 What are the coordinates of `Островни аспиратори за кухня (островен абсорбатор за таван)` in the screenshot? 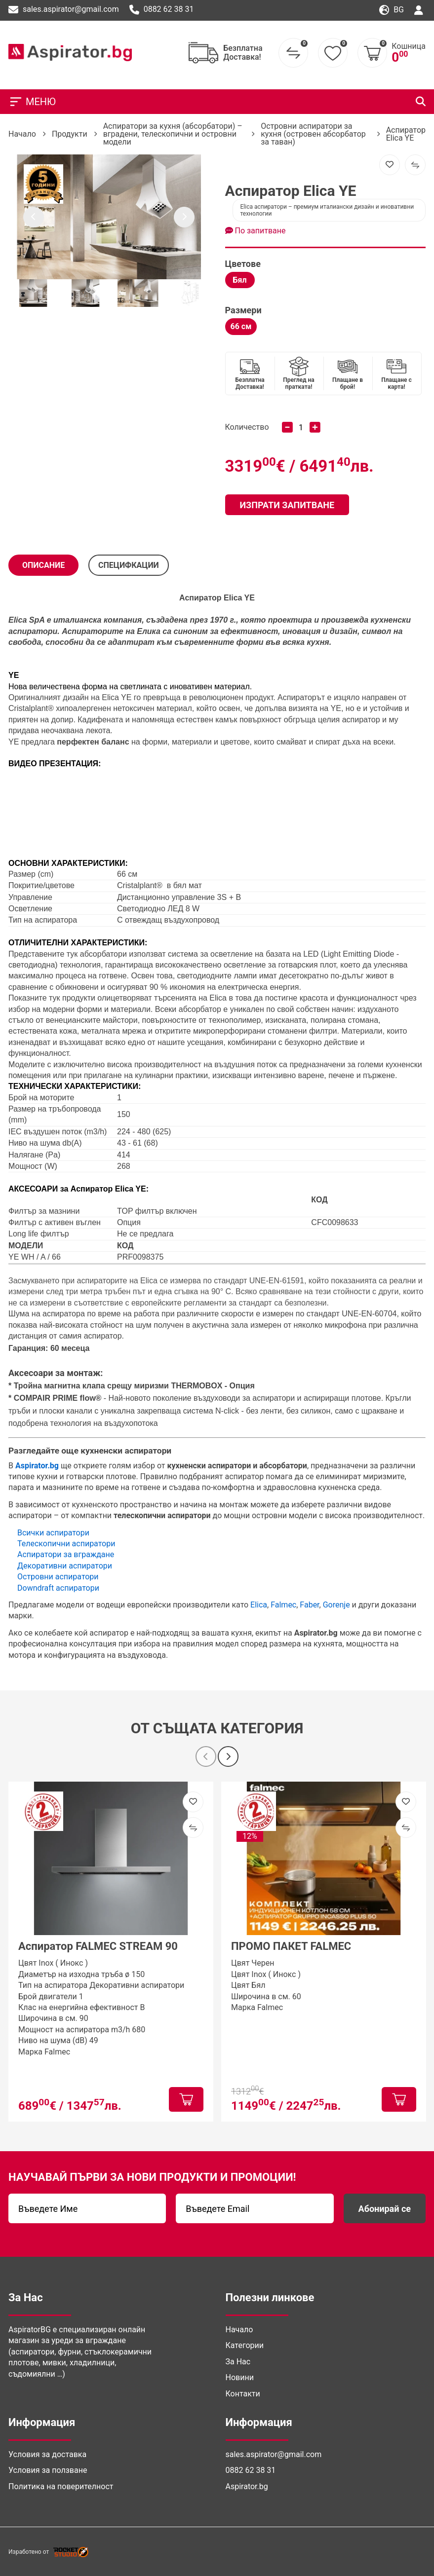 It's located at (313, 134).